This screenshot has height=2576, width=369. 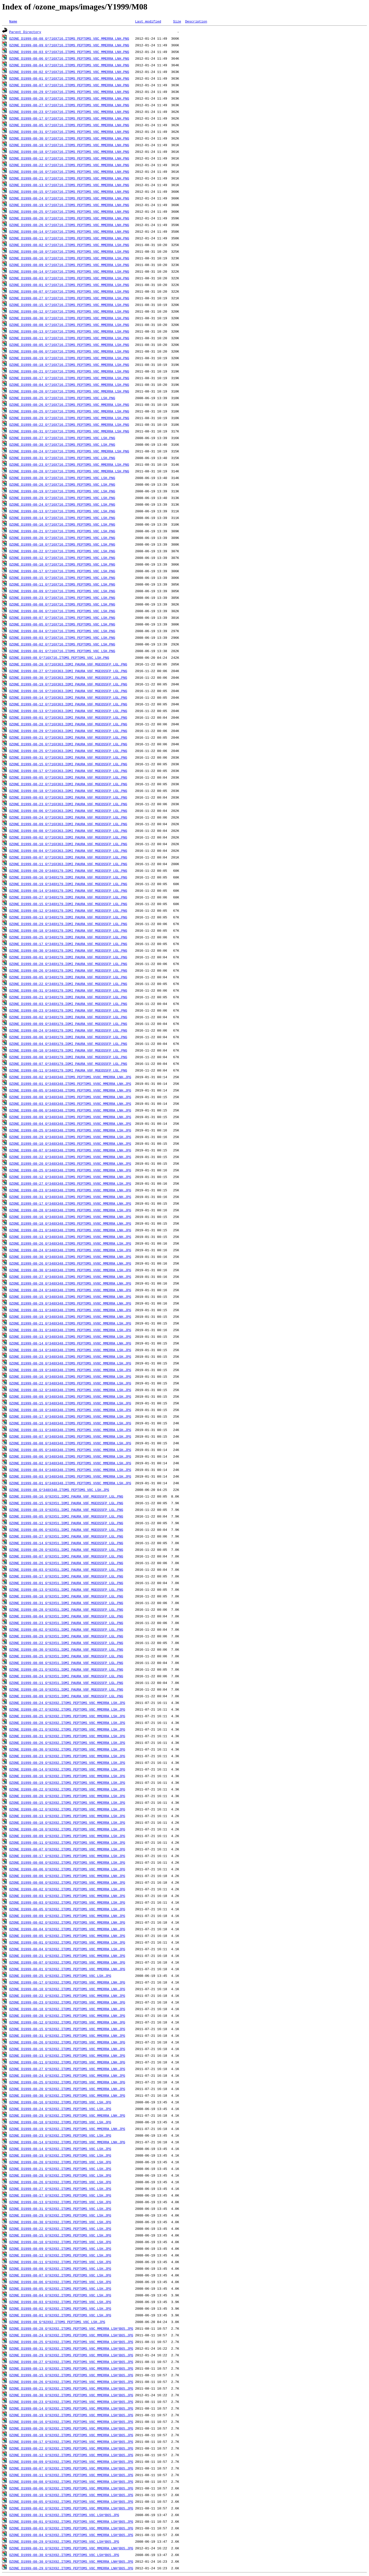 I want to click on OZONE_D1999-08-09_G^92X92.ITOMS_PEPTOMS_V8C_MMERRA_LNH.JPG, so click(x=67, y=1915).